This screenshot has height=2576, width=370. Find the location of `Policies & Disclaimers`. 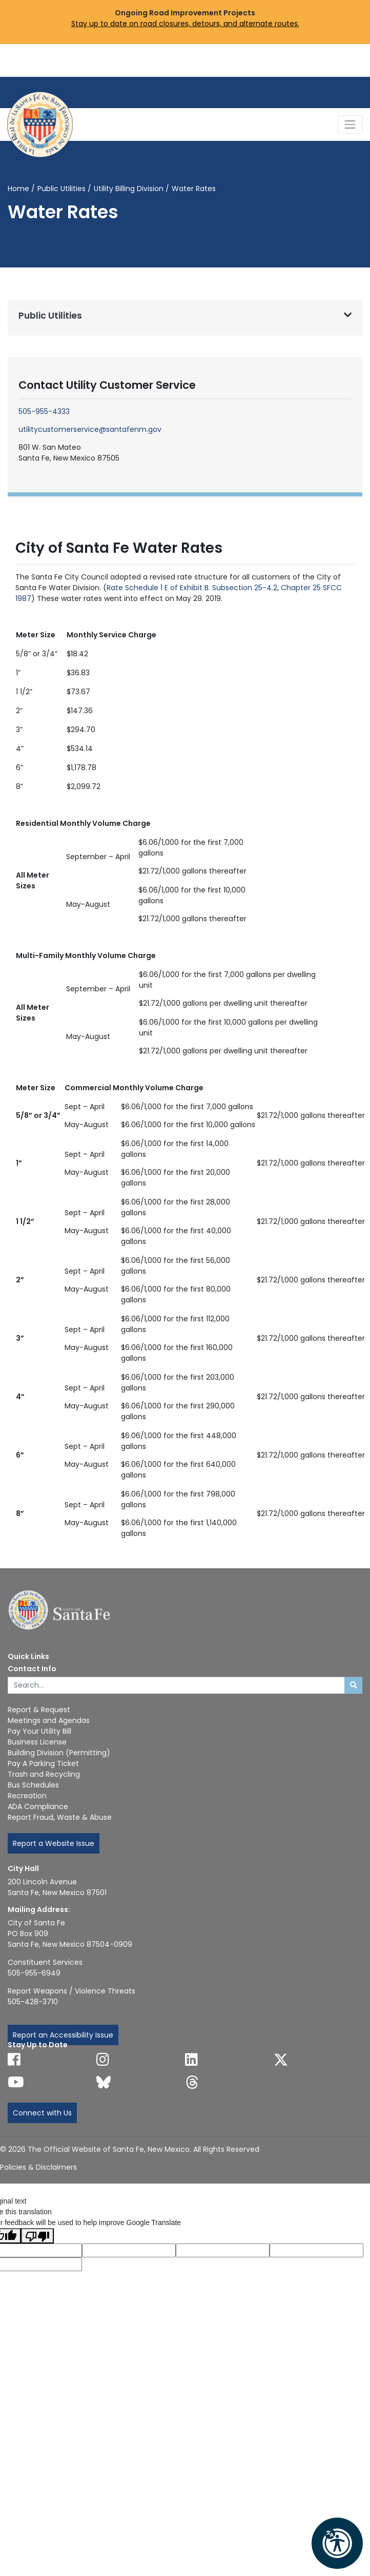

Policies & Disclaimers is located at coordinates (38, 2167).